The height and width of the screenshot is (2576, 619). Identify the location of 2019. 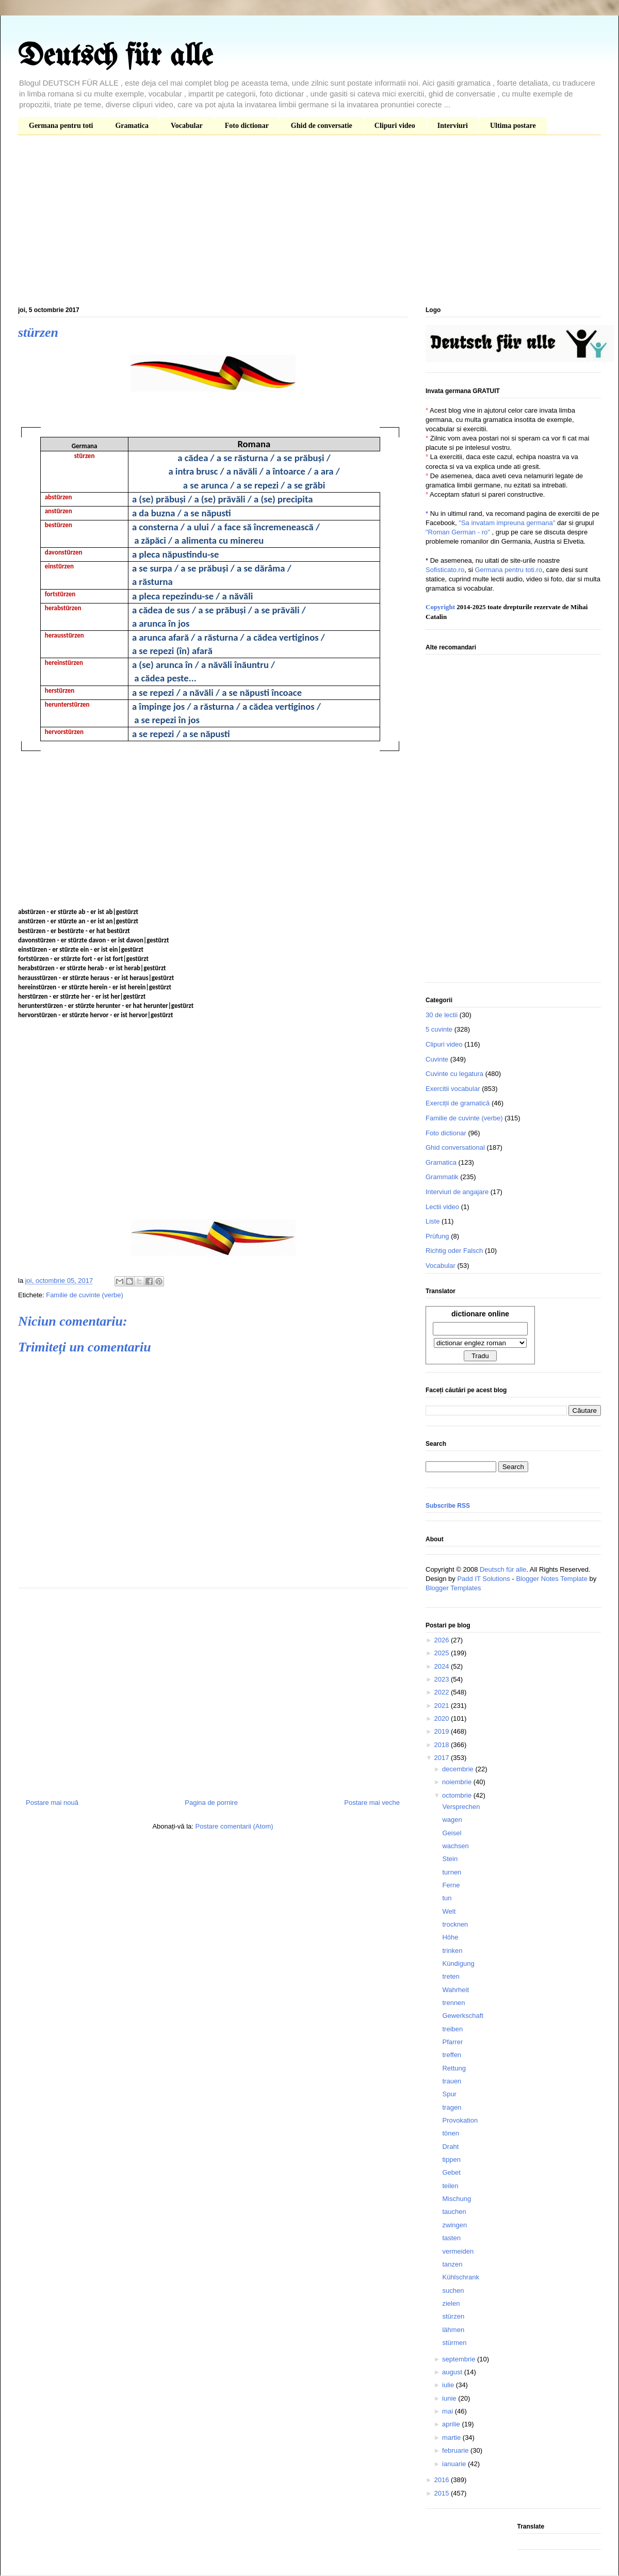
(442, 1731).